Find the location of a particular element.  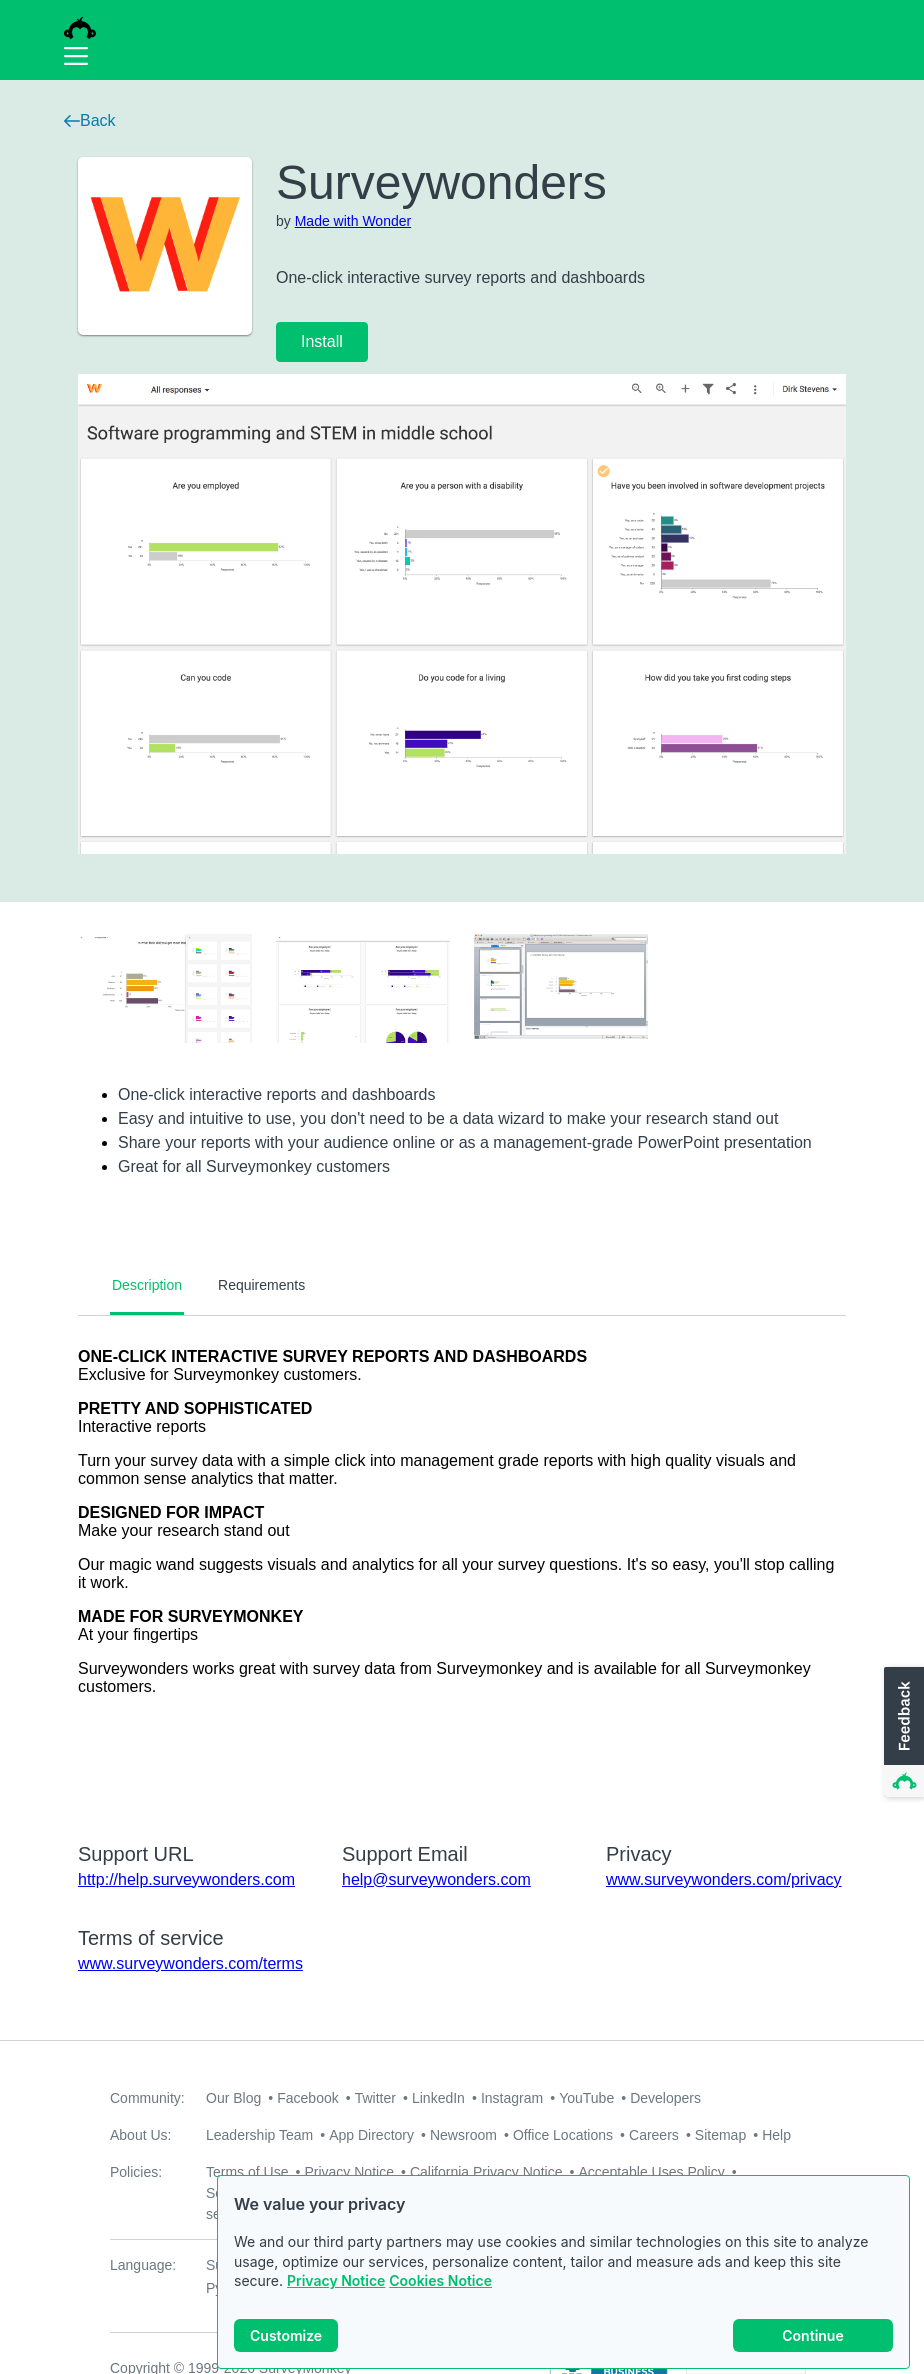

Made with Wonder is located at coordinates (353, 221).